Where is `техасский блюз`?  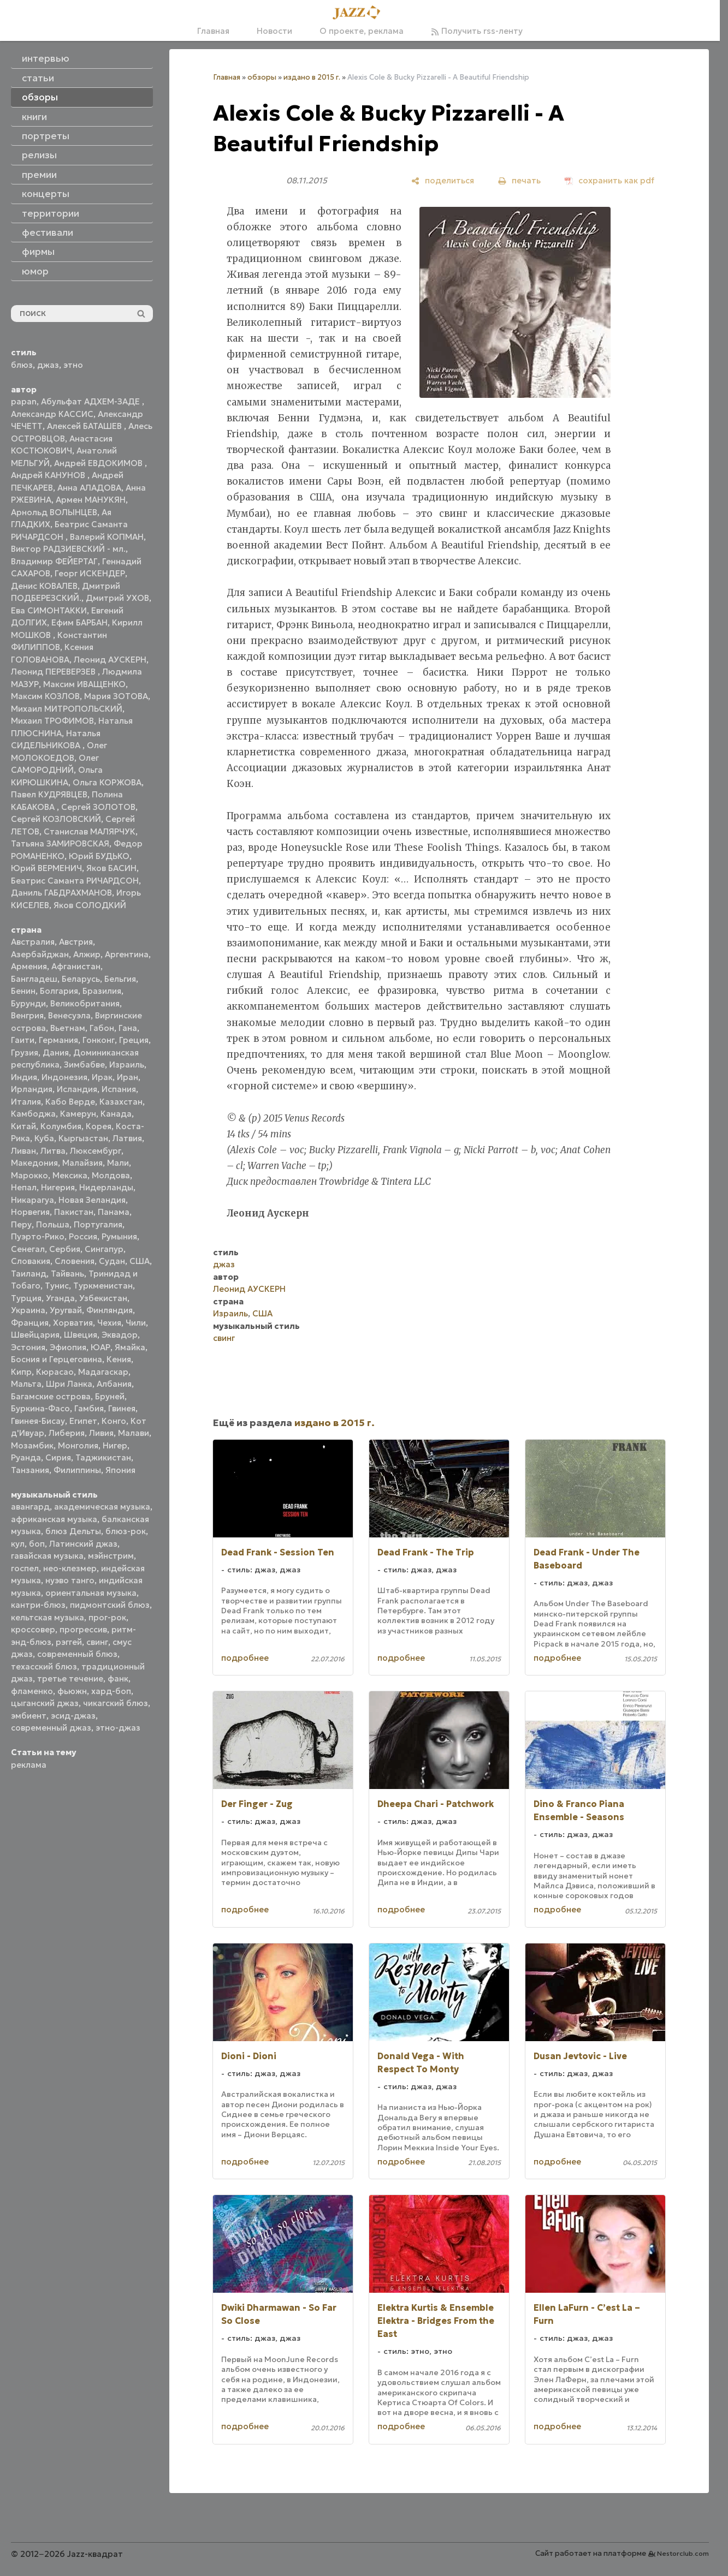 техасский блюз is located at coordinates (44, 1666).